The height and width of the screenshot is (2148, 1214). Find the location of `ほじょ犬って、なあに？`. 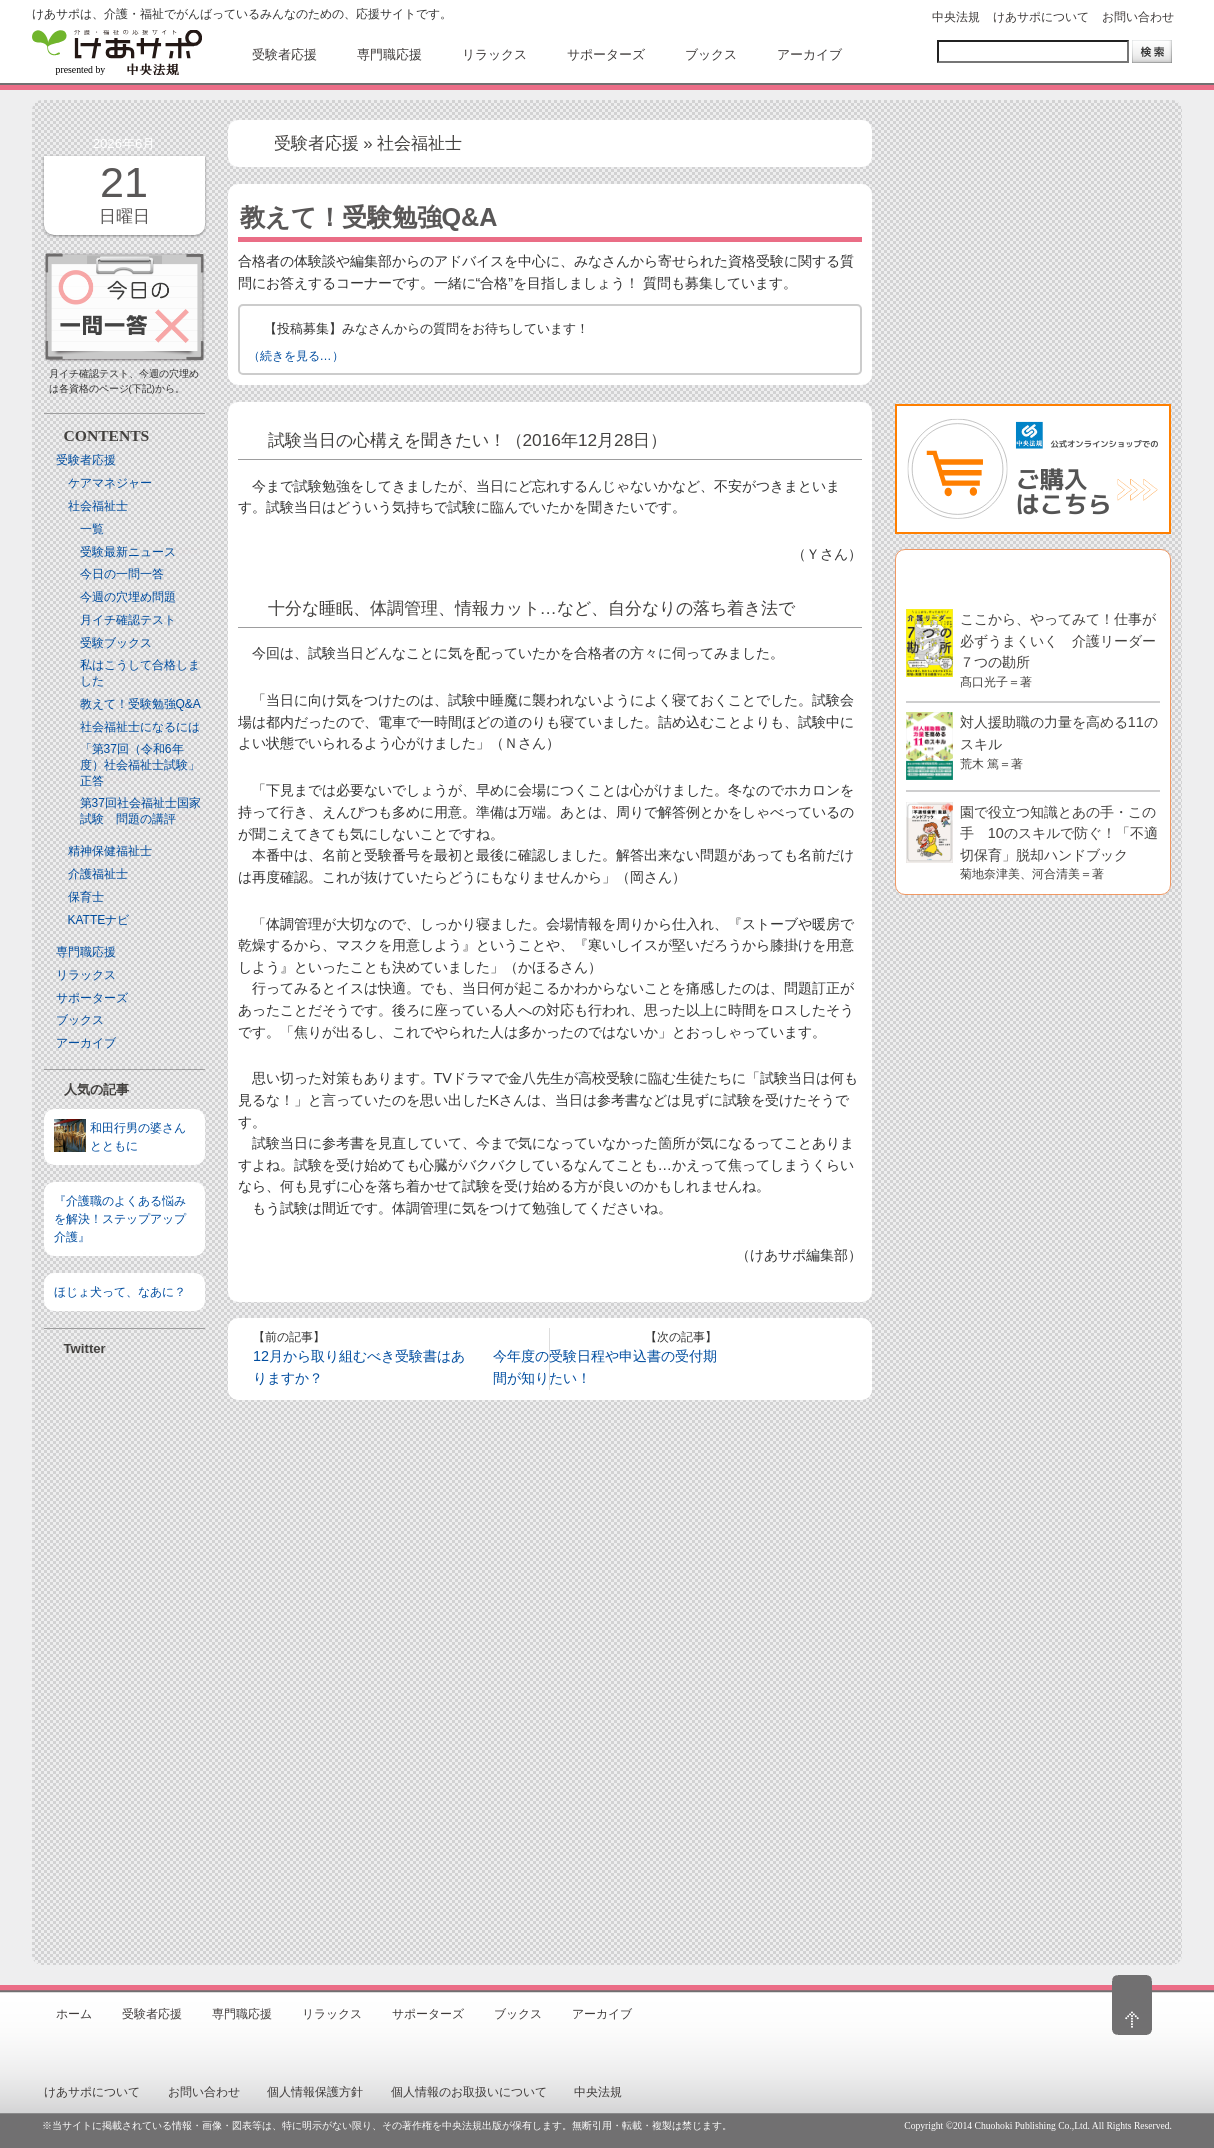

ほじょ犬って、なあに？ is located at coordinates (120, 1292).